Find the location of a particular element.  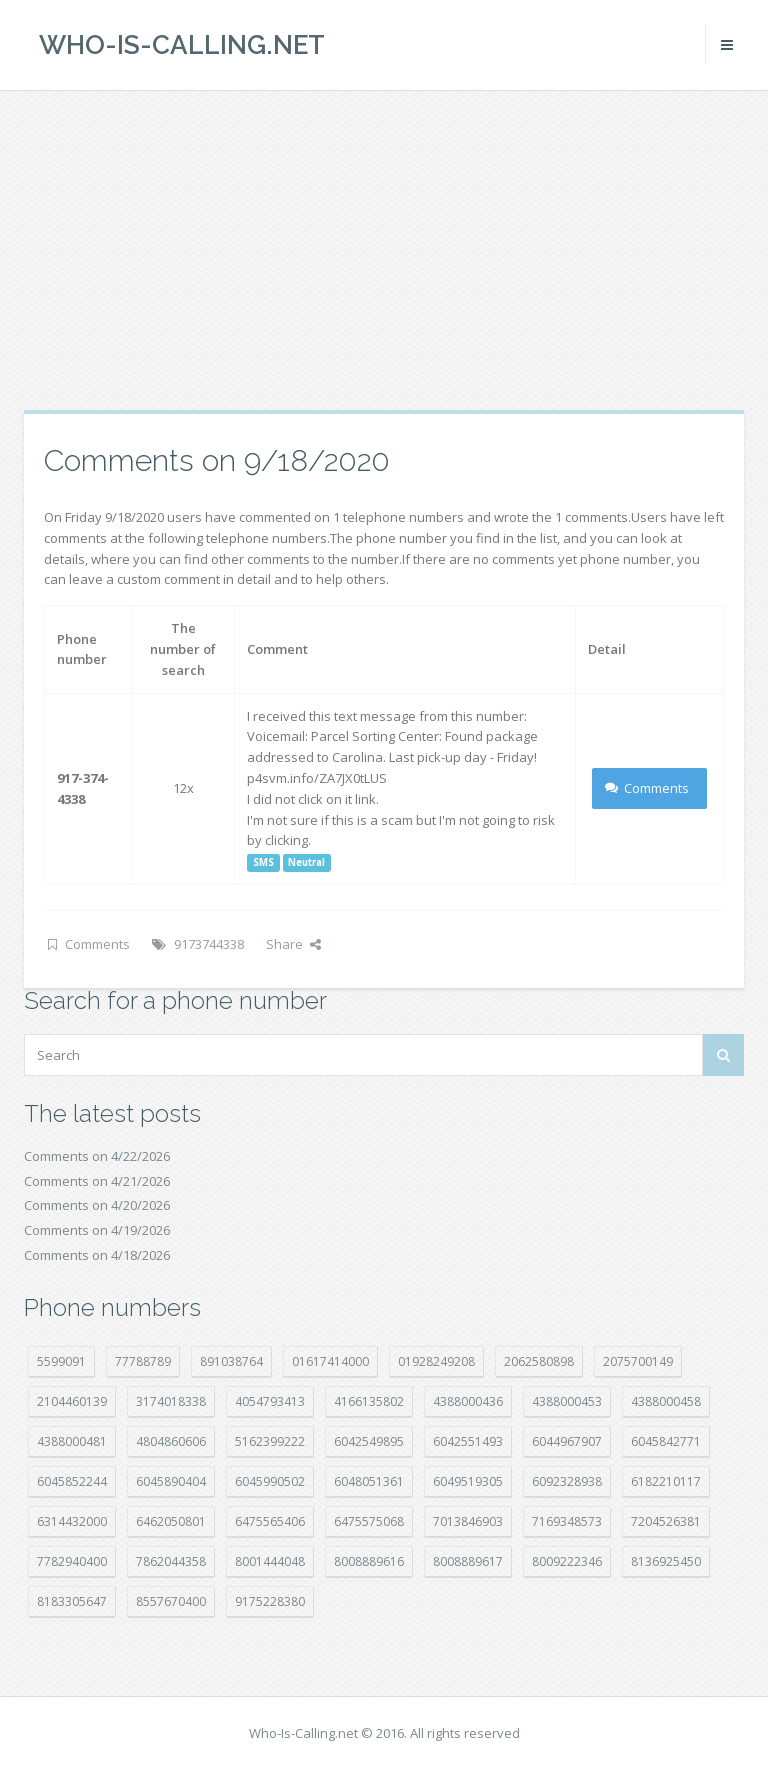

6042551493 [6042551493 (13 položek)] is located at coordinates (468, 1441).